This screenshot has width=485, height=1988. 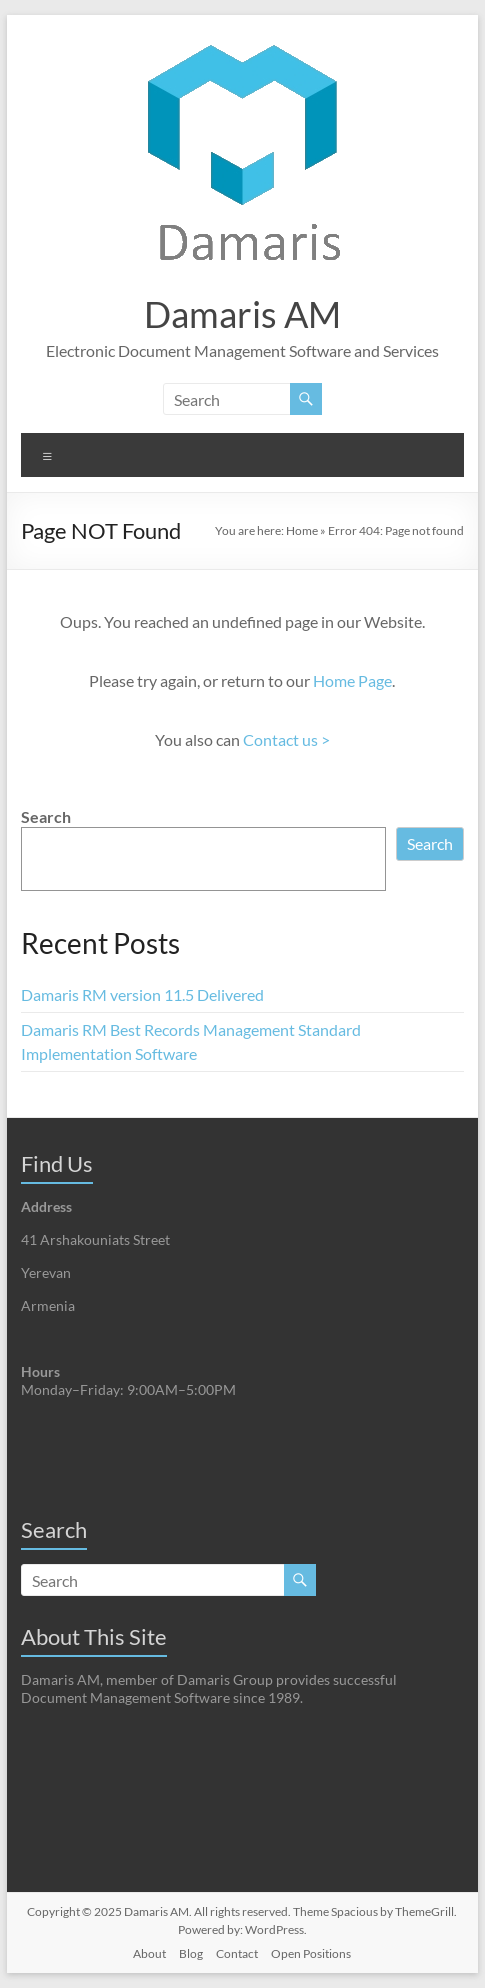 I want to click on Search, so click(x=46, y=816).